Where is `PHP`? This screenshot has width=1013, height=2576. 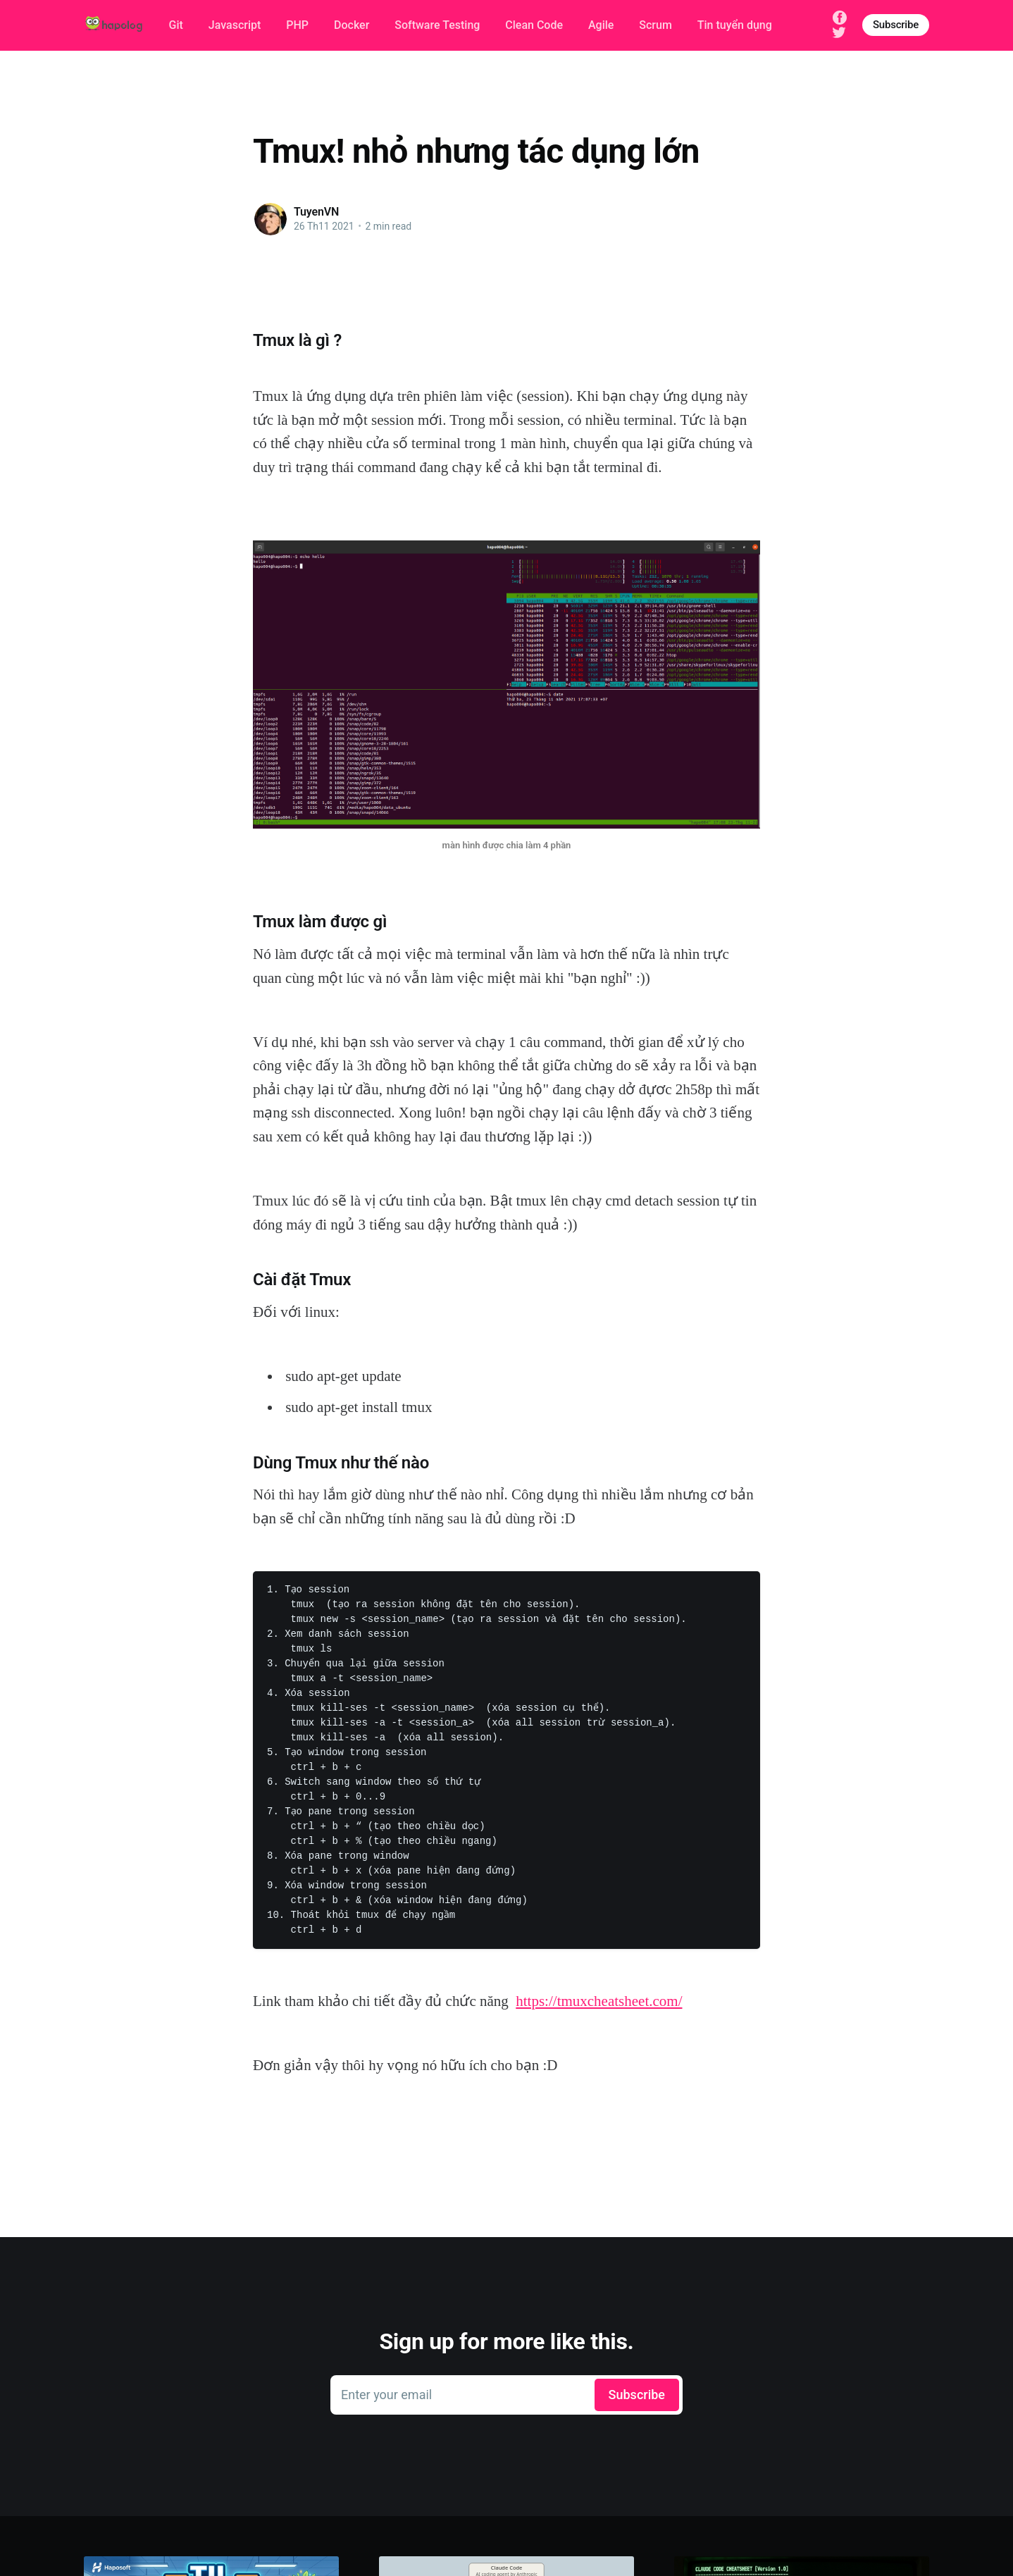
PHP is located at coordinates (297, 25).